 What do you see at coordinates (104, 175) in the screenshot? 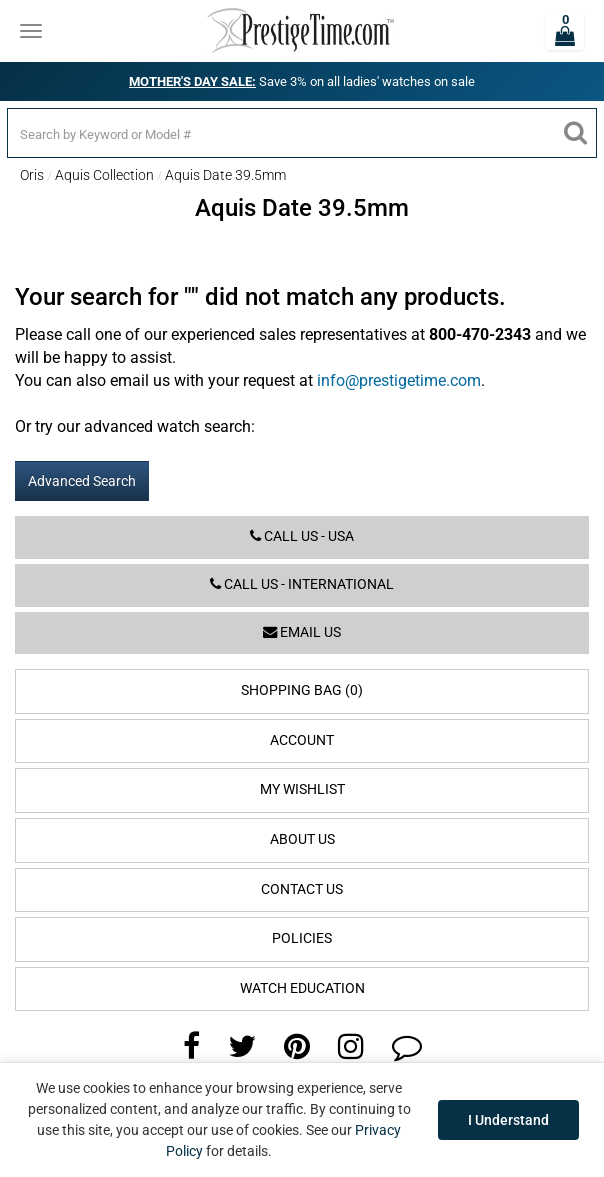
I see `Aquis Collection` at bounding box center [104, 175].